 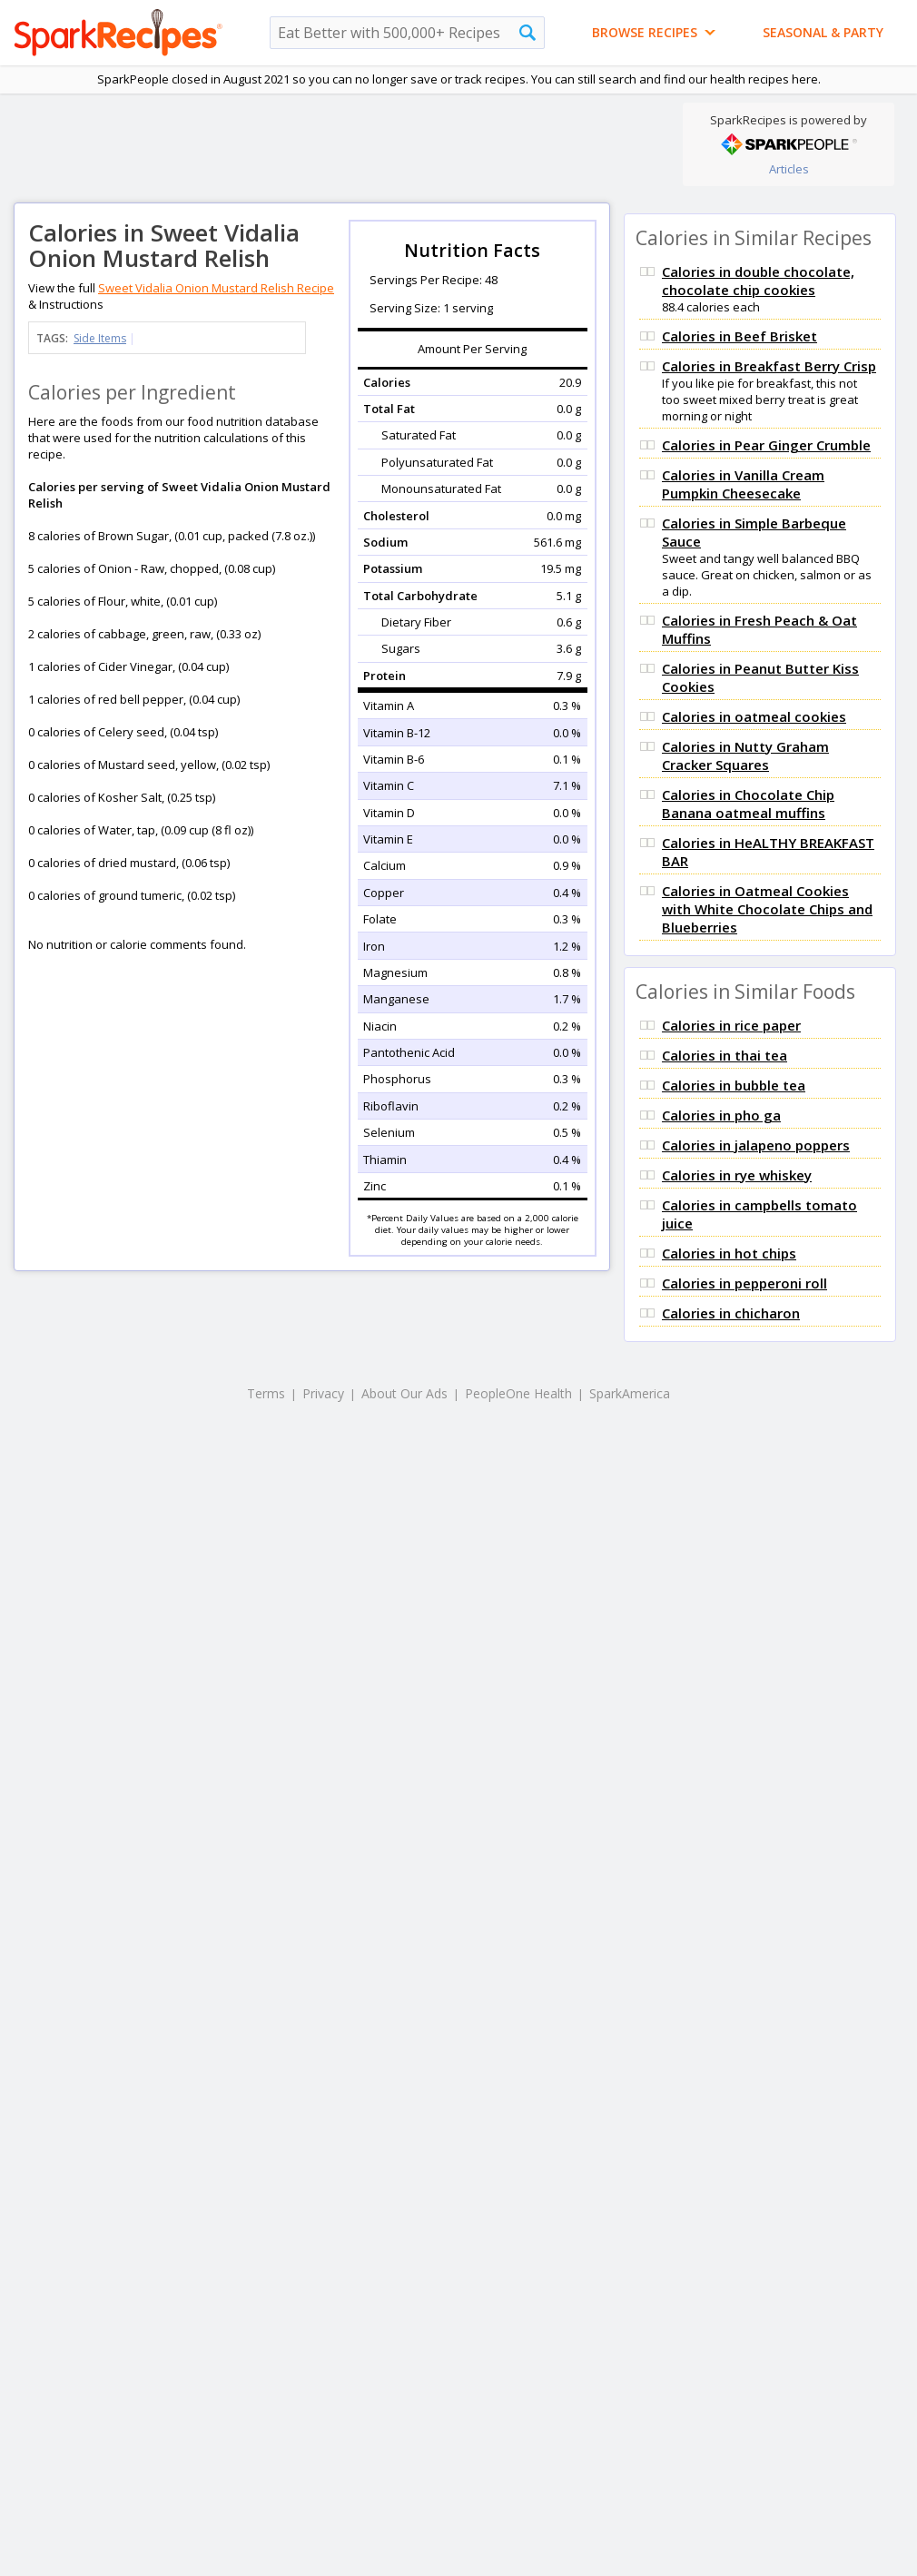 What do you see at coordinates (789, 169) in the screenshot?
I see `Articles` at bounding box center [789, 169].